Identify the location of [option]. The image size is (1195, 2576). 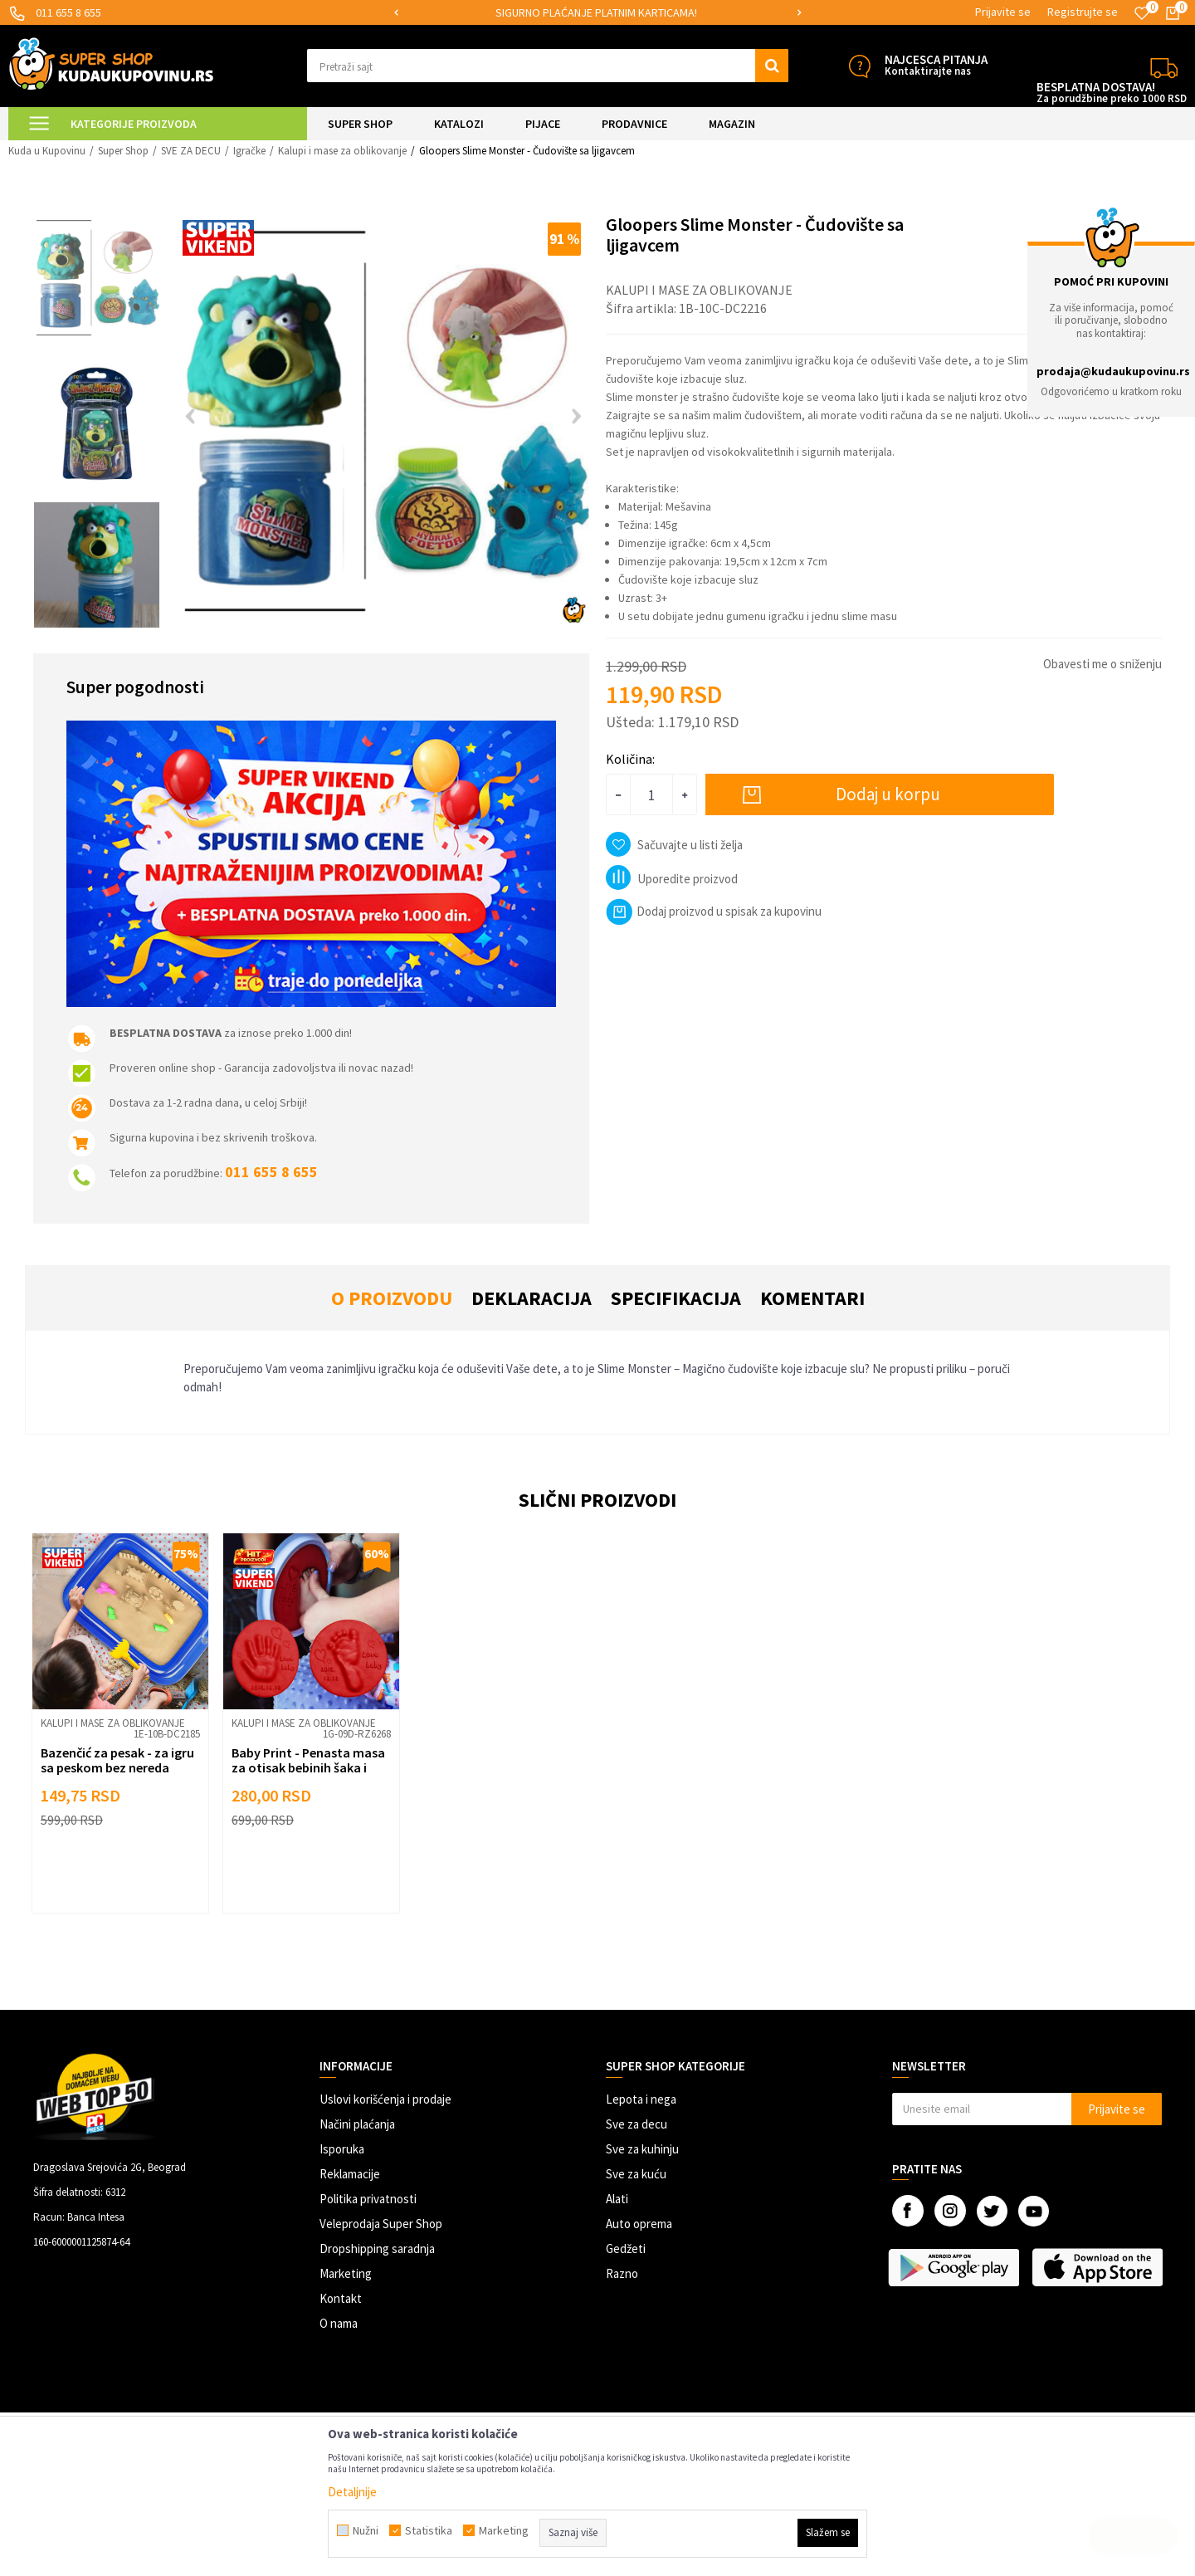
(597, 13).